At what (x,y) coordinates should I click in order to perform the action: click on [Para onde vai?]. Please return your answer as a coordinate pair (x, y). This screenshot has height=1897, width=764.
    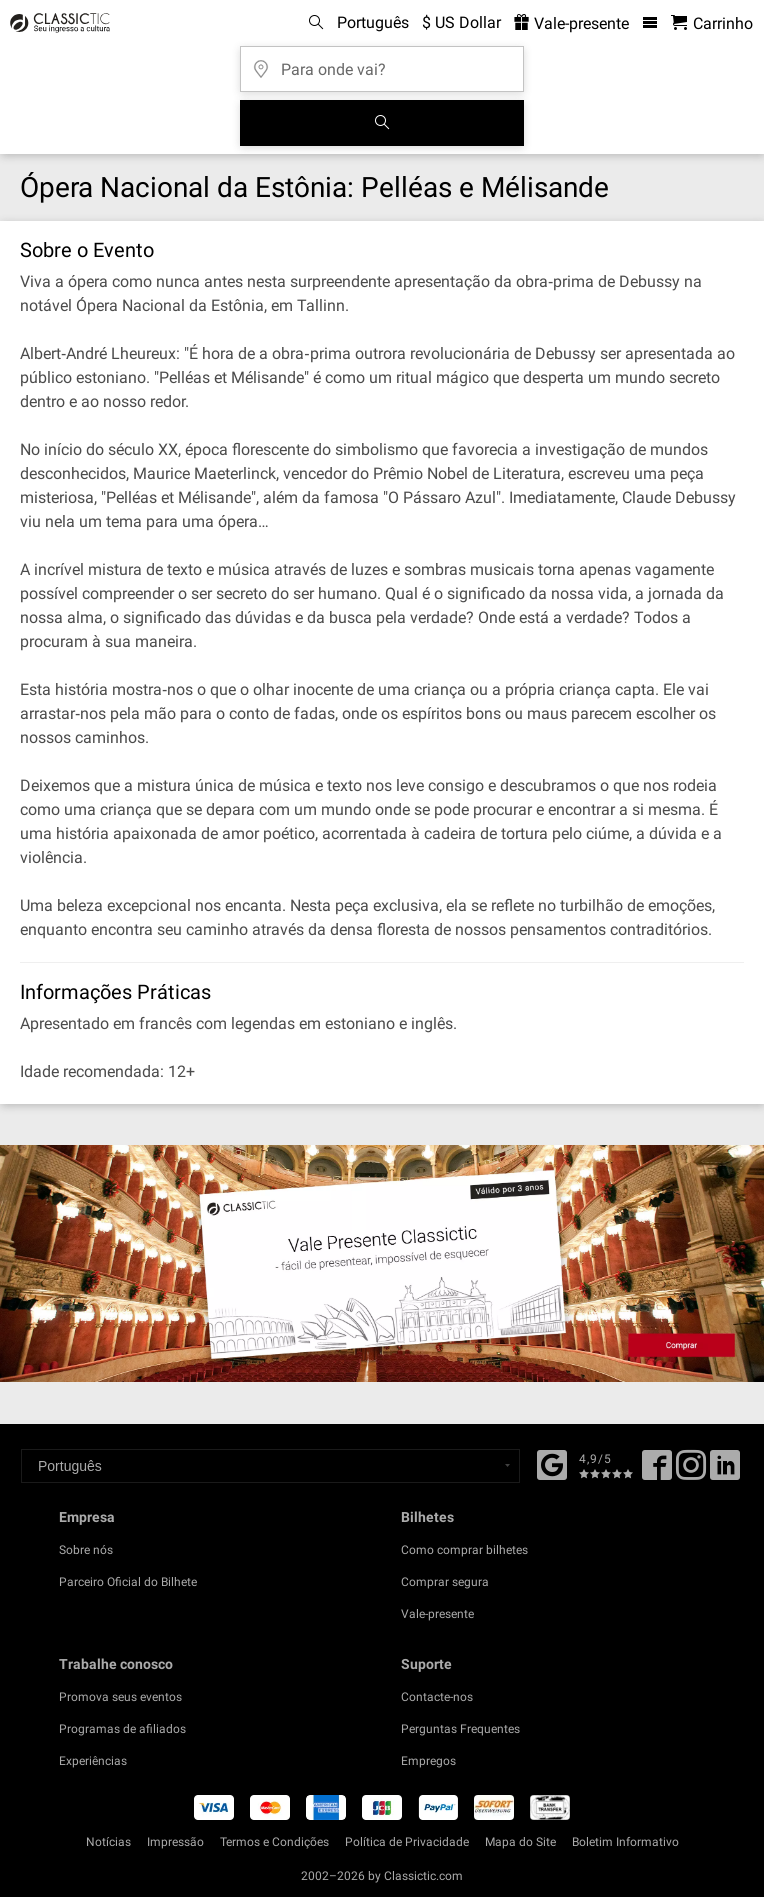
    Looking at the image, I should click on (382, 62).